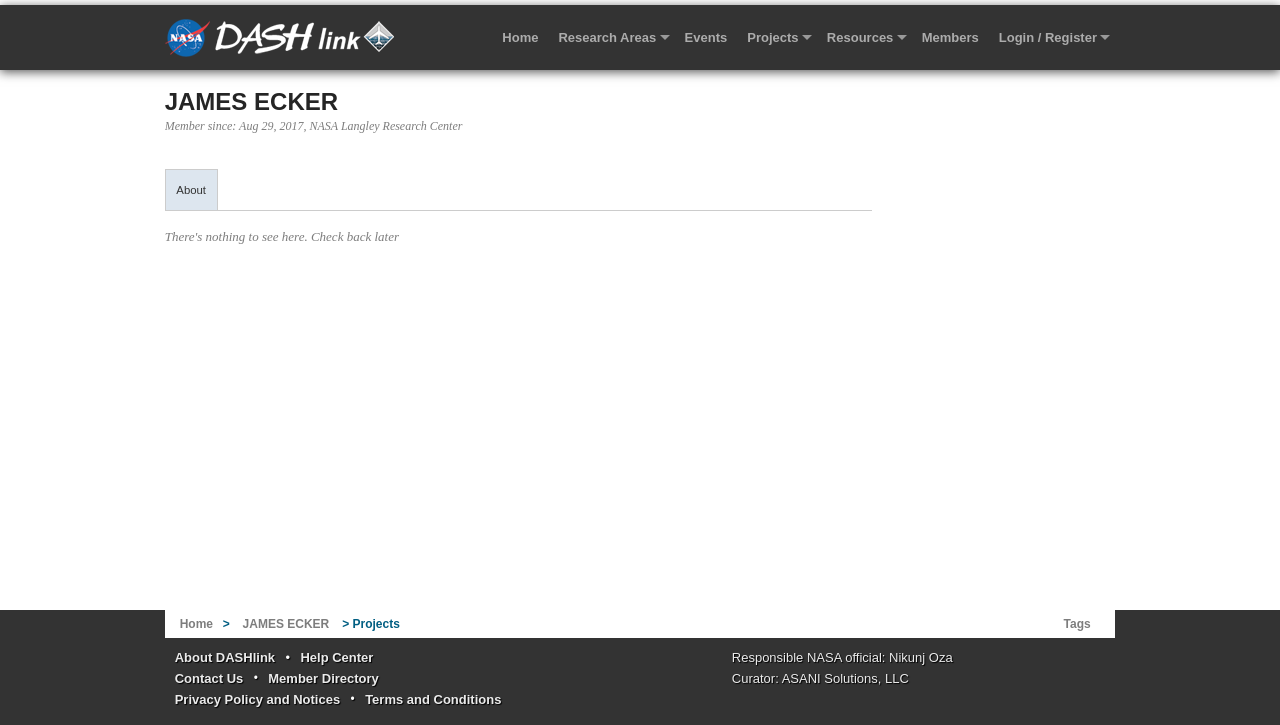 The height and width of the screenshot is (725, 1280). I want to click on Tags, so click(1077, 624).